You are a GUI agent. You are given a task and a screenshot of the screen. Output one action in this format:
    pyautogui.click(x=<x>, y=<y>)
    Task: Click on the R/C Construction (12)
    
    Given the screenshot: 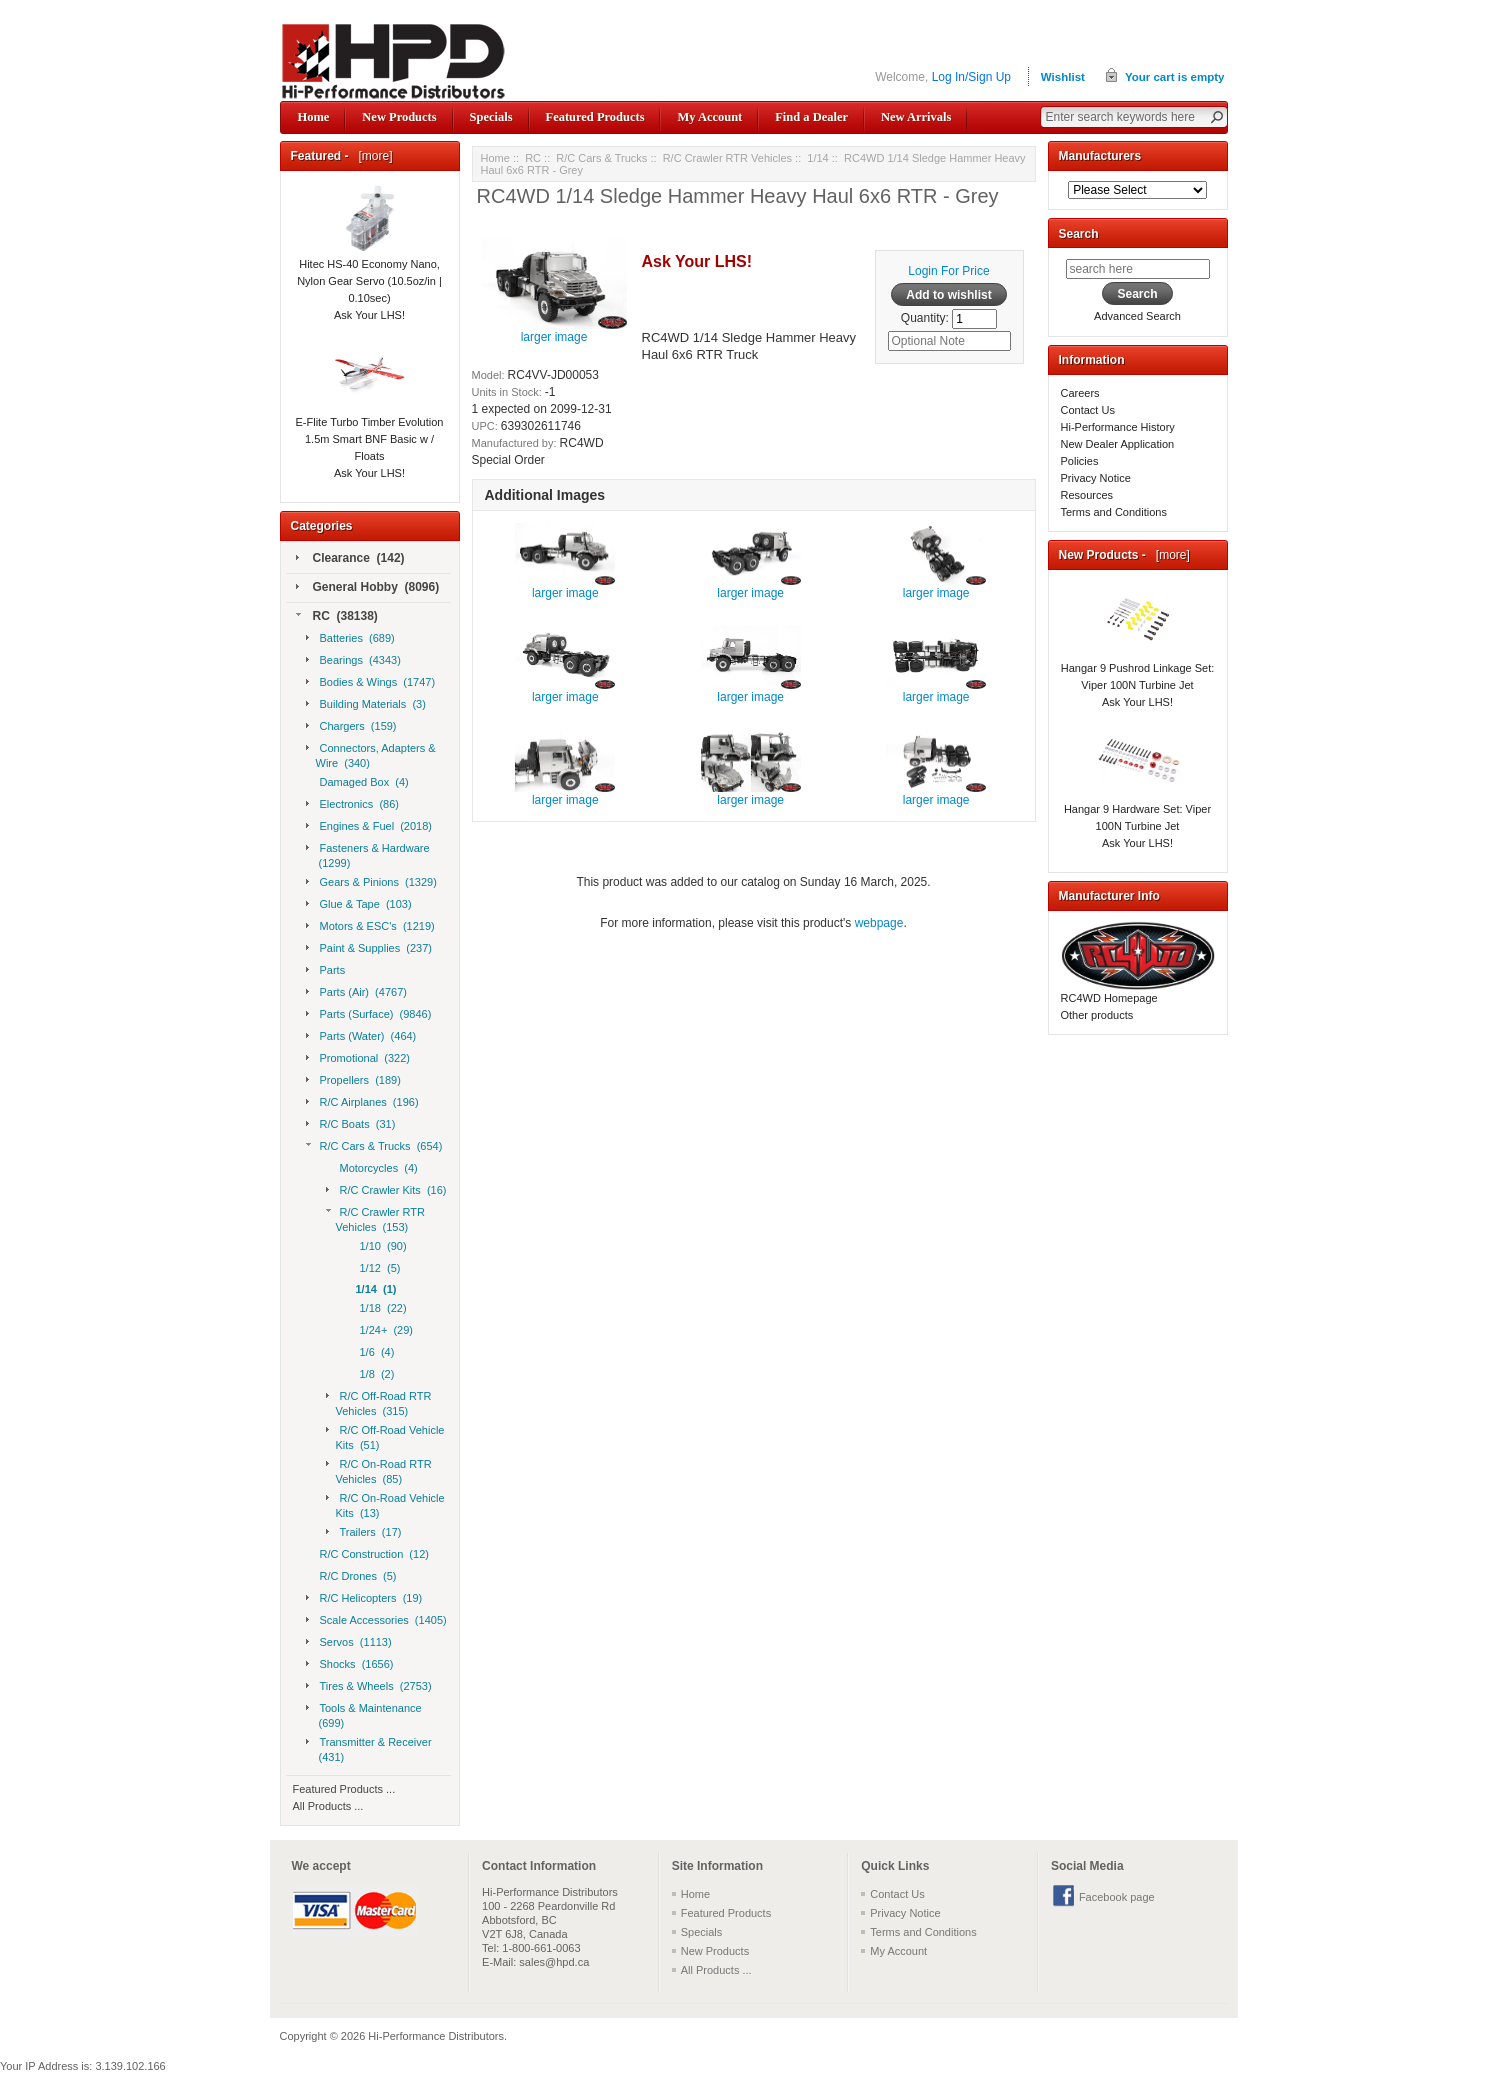 What is the action you would take?
    pyautogui.click(x=372, y=1555)
    